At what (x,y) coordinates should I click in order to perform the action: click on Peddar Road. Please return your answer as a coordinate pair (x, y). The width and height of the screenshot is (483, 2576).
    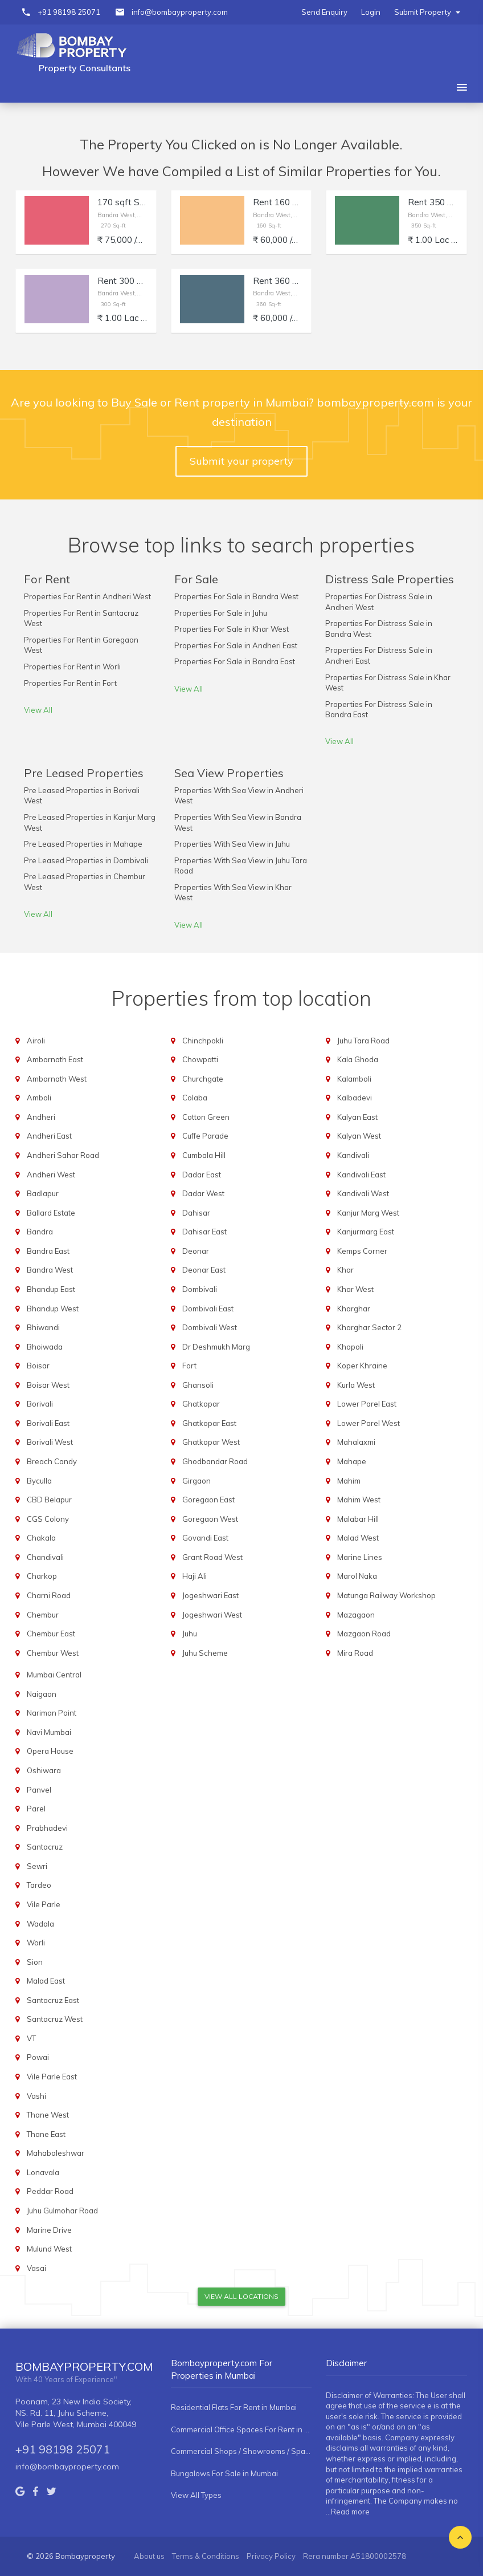
    Looking at the image, I should click on (50, 2191).